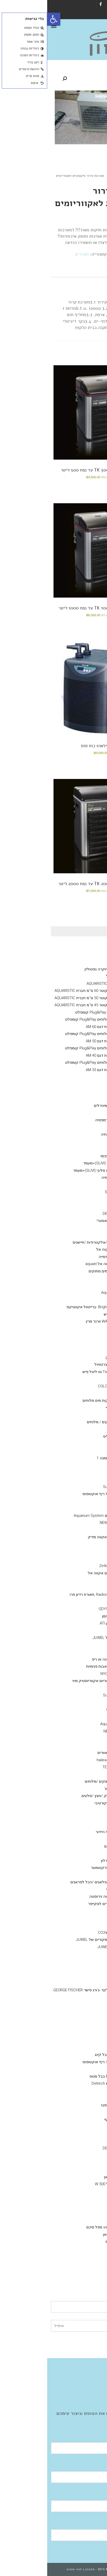 This screenshot has width=107, height=2576. Describe the element at coordinates (71, 1343) in the screenshot. I see `ויברנט Vibrant` at that location.